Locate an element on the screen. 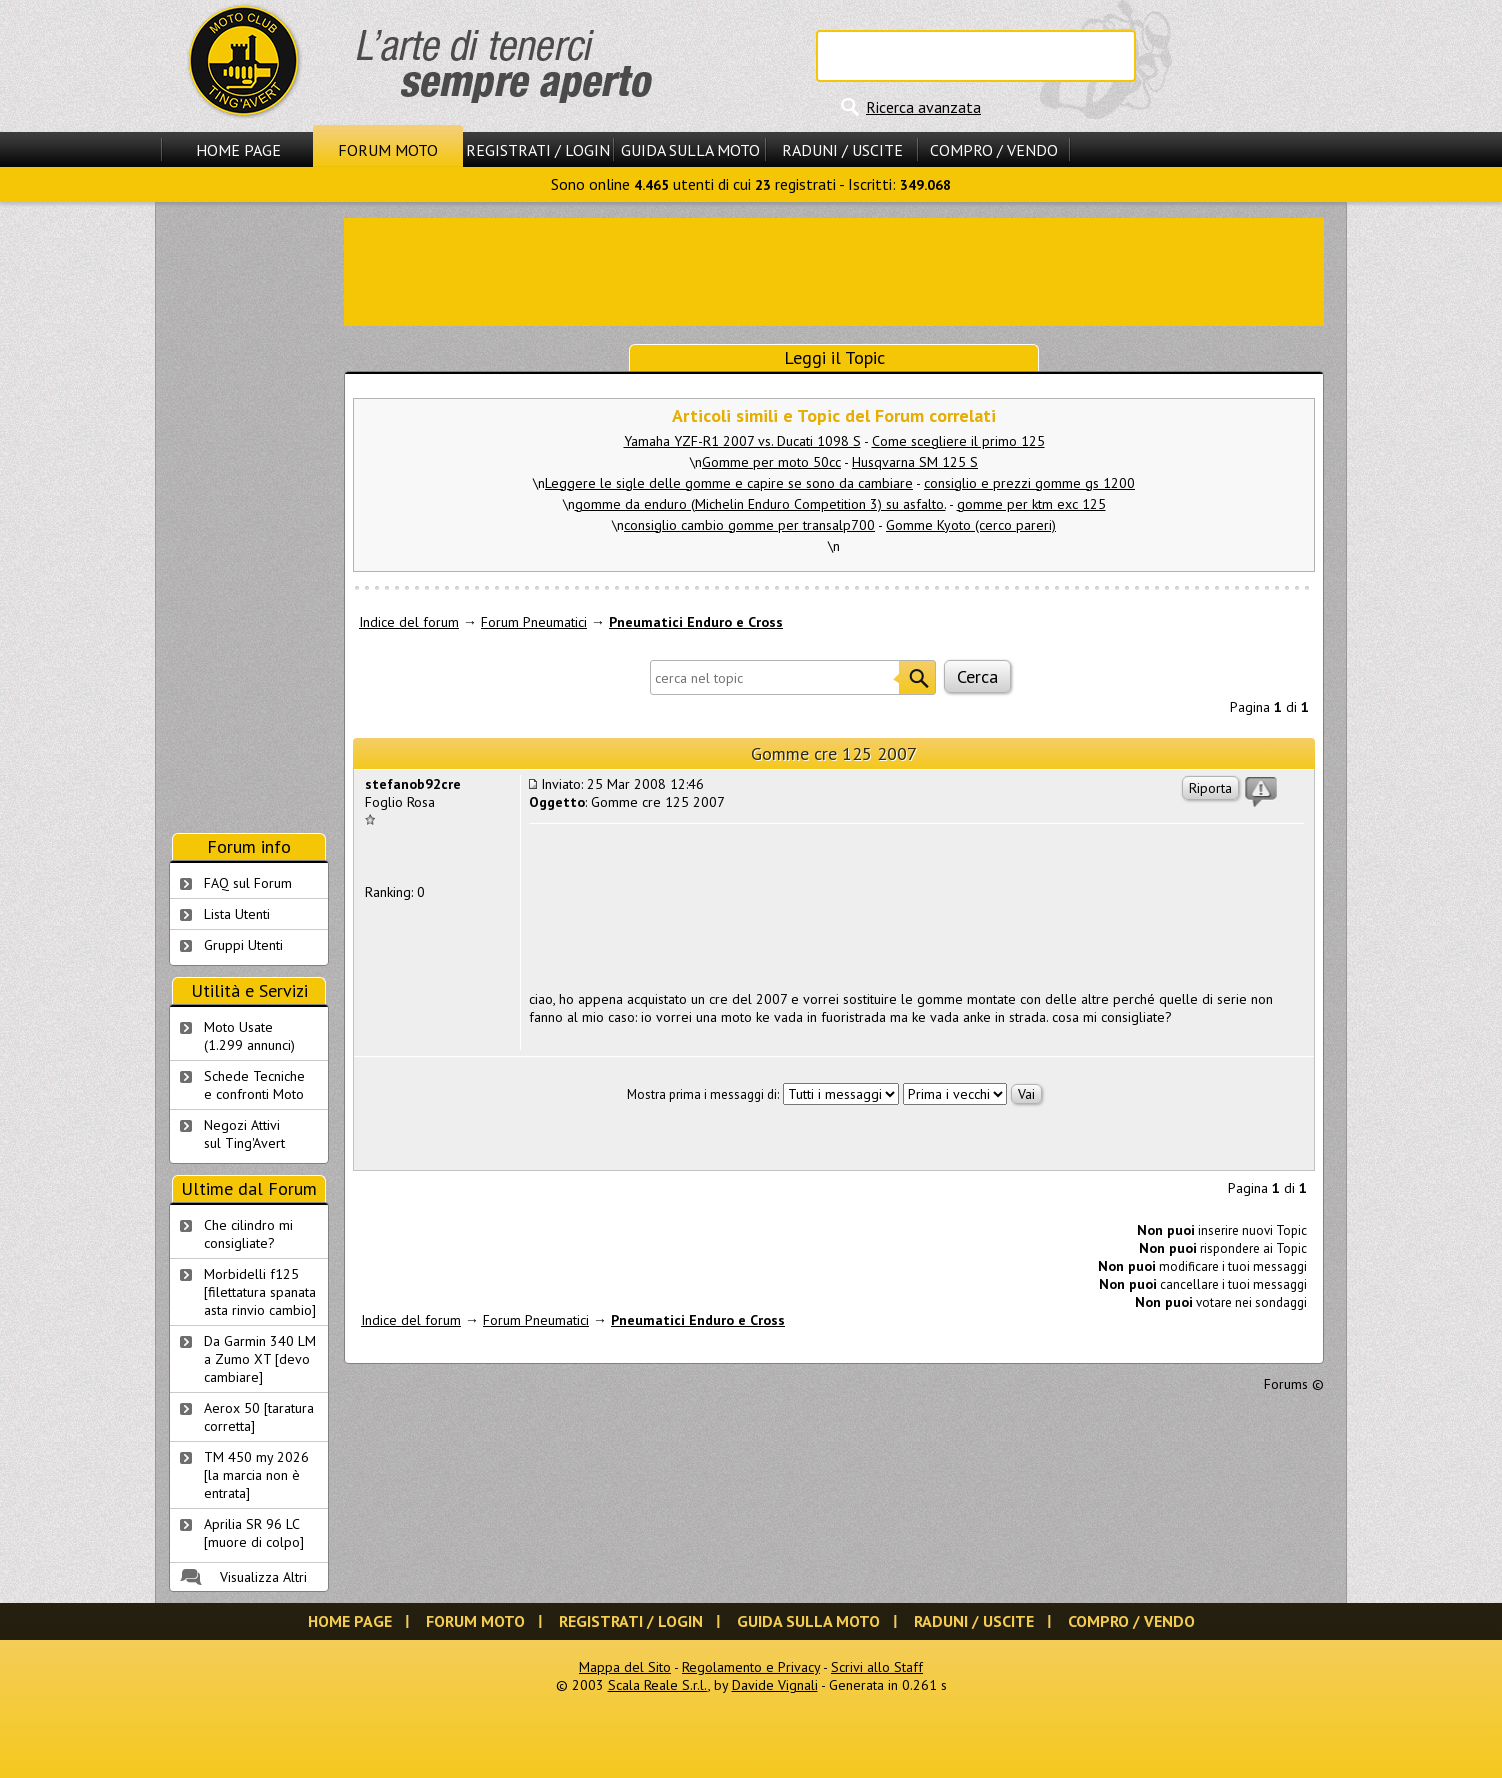 This screenshot has height=1778, width=1502. gomme per ktm exc 125 is located at coordinates (1031, 504).